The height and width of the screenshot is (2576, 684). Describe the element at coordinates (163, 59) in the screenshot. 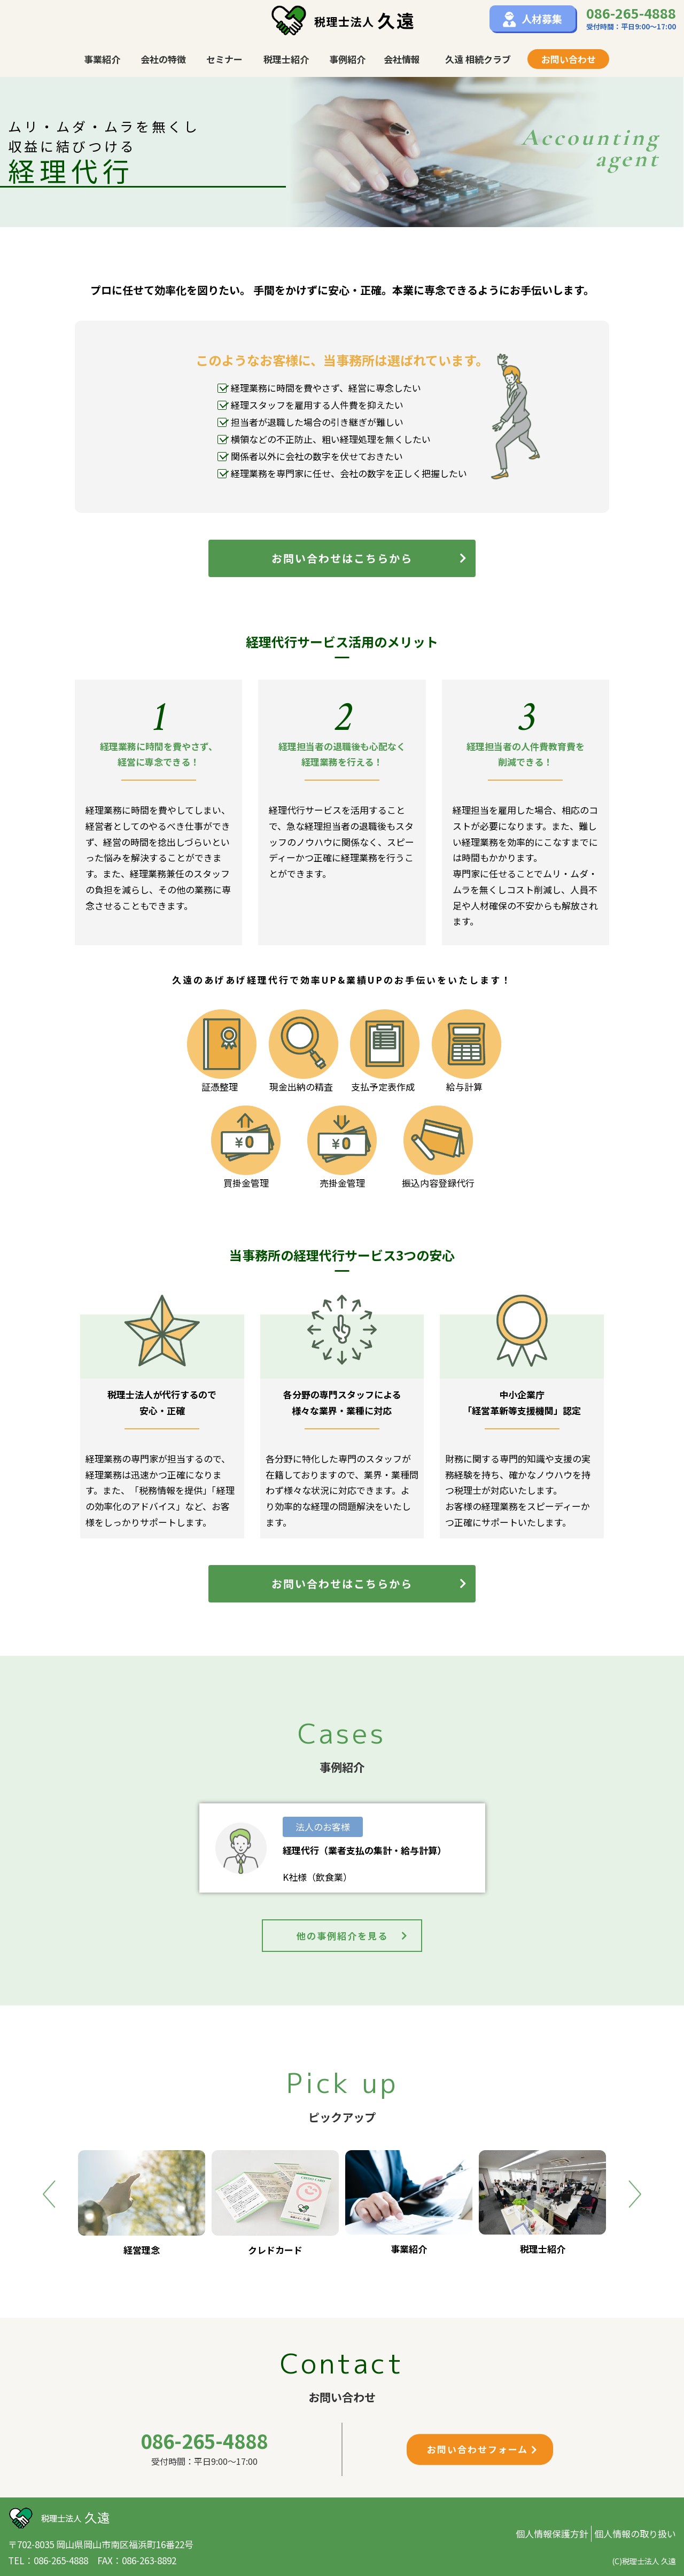

I see `会社の特徴` at that location.